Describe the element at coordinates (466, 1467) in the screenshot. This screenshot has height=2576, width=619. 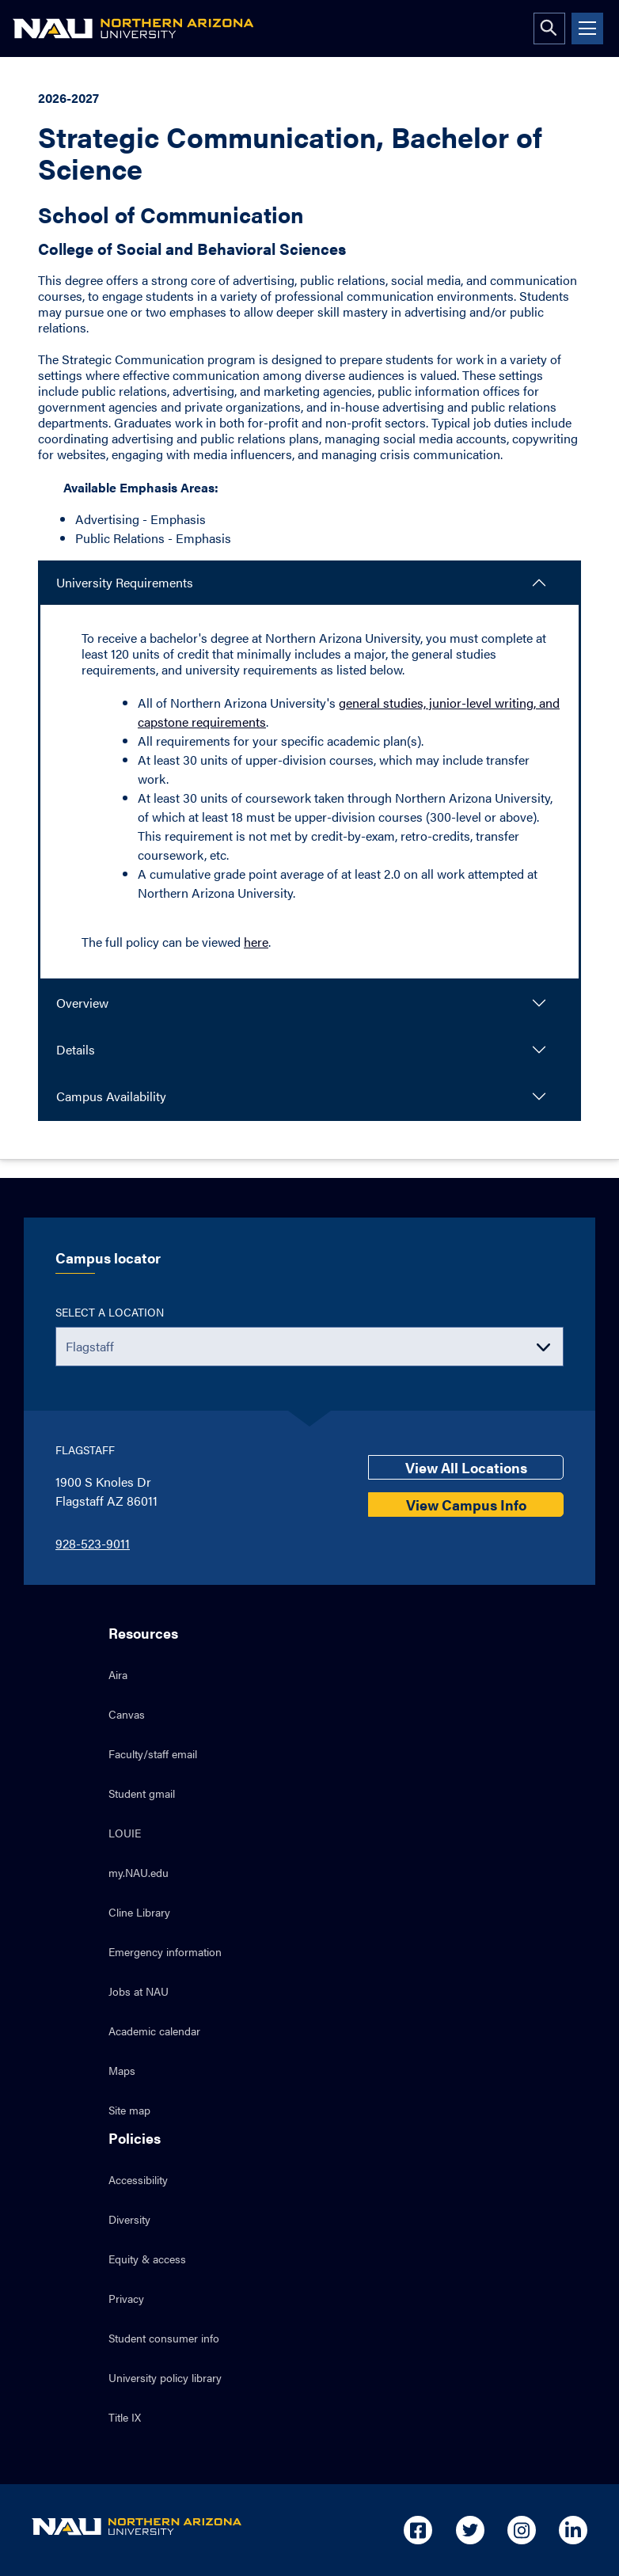
I see `View All Locations` at that location.